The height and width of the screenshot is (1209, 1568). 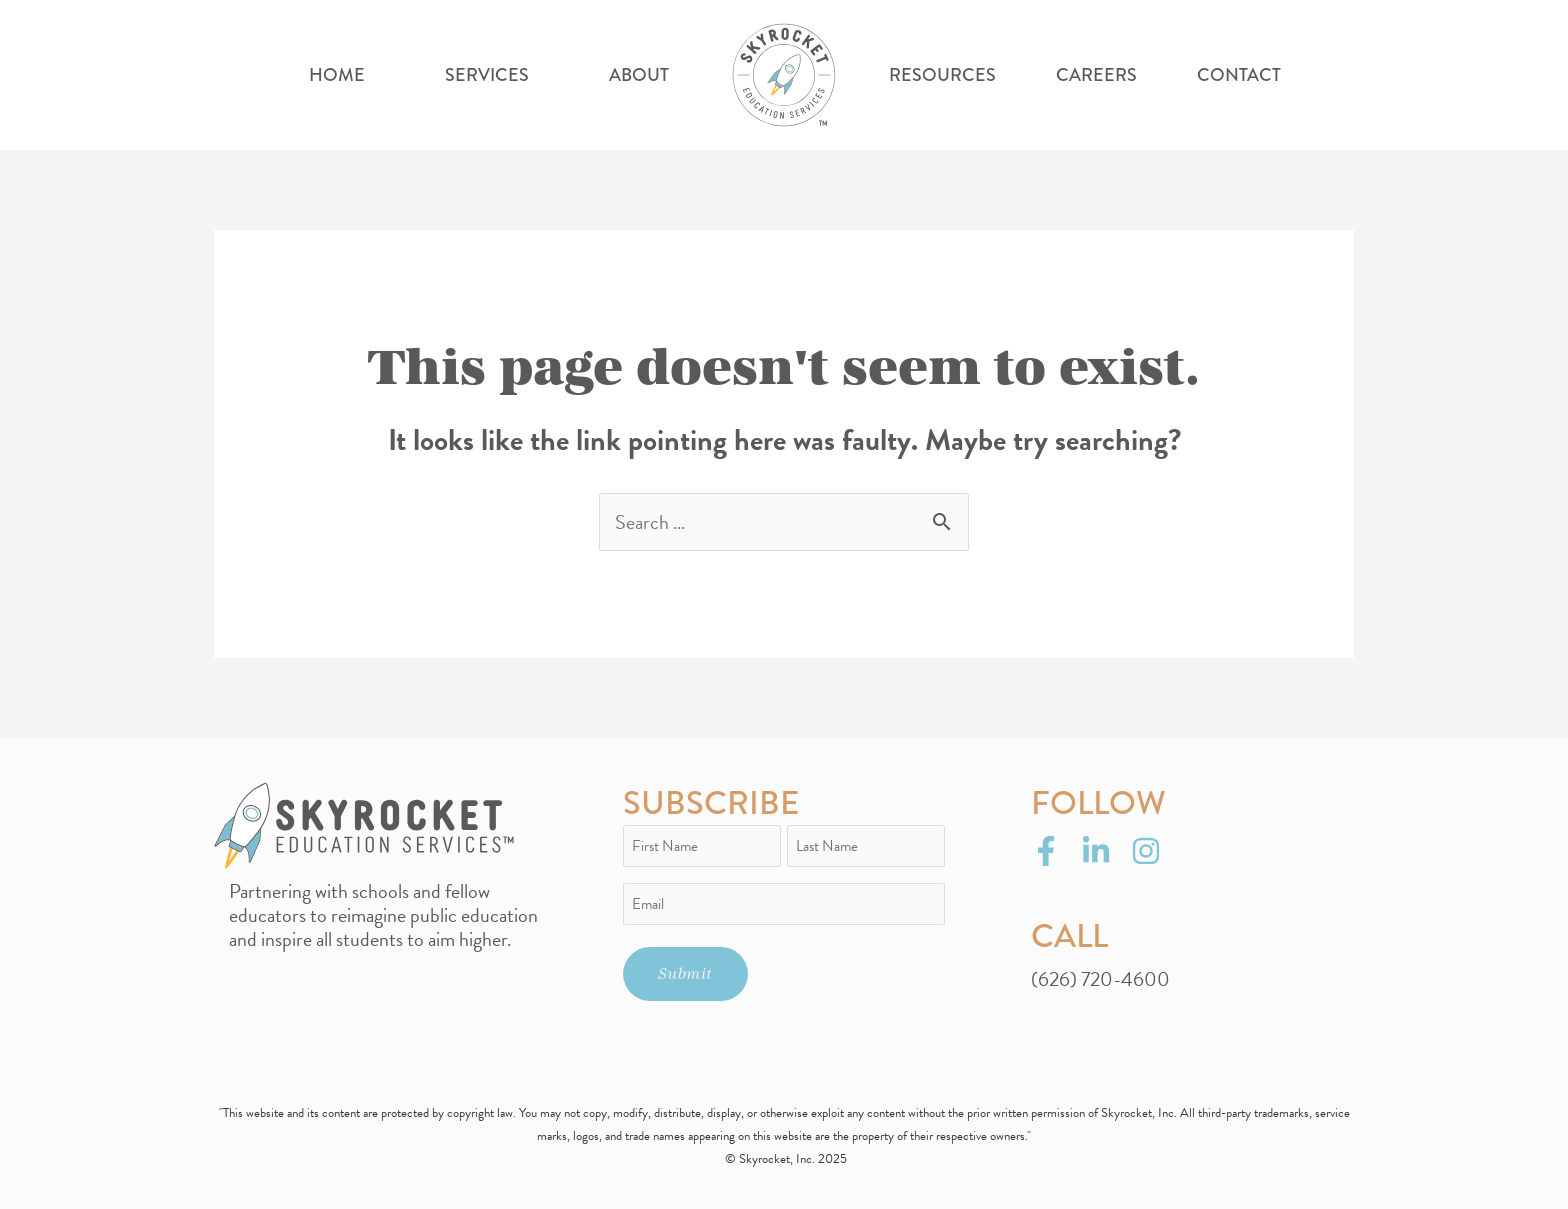 I want to click on [Instagram], so click(x=1146, y=851).